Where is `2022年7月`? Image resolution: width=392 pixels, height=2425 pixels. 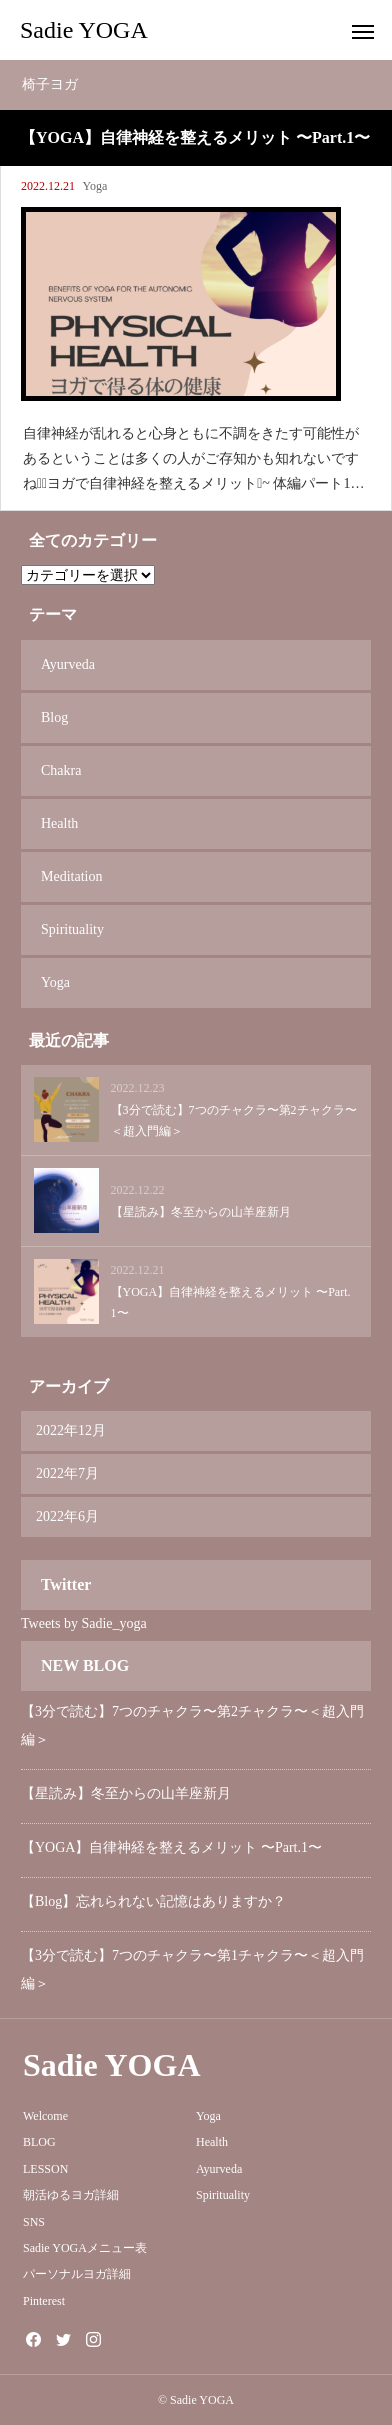 2022年7月 is located at coordinates (67, 1473).